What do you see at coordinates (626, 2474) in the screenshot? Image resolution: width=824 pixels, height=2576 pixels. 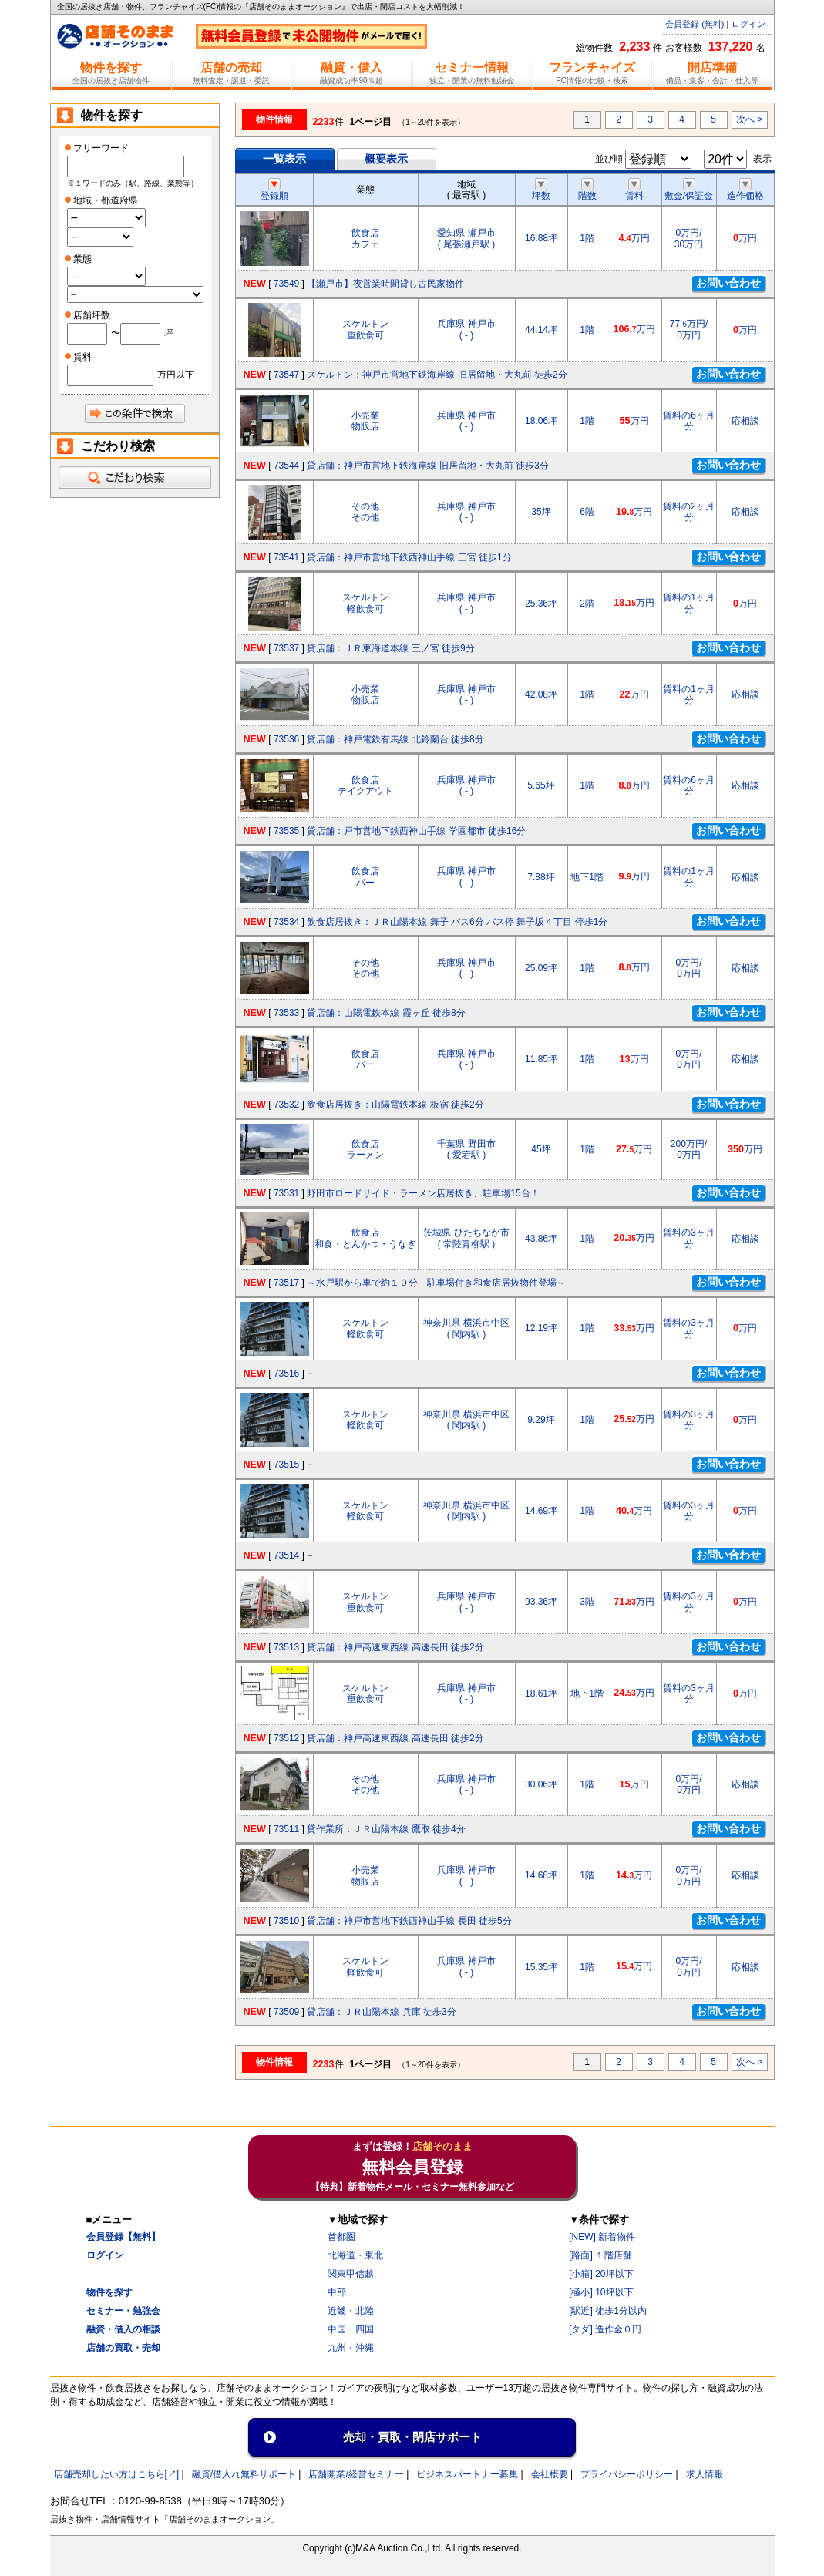 I see `プライバシーポリシー` at bounding box center [626, 2474].